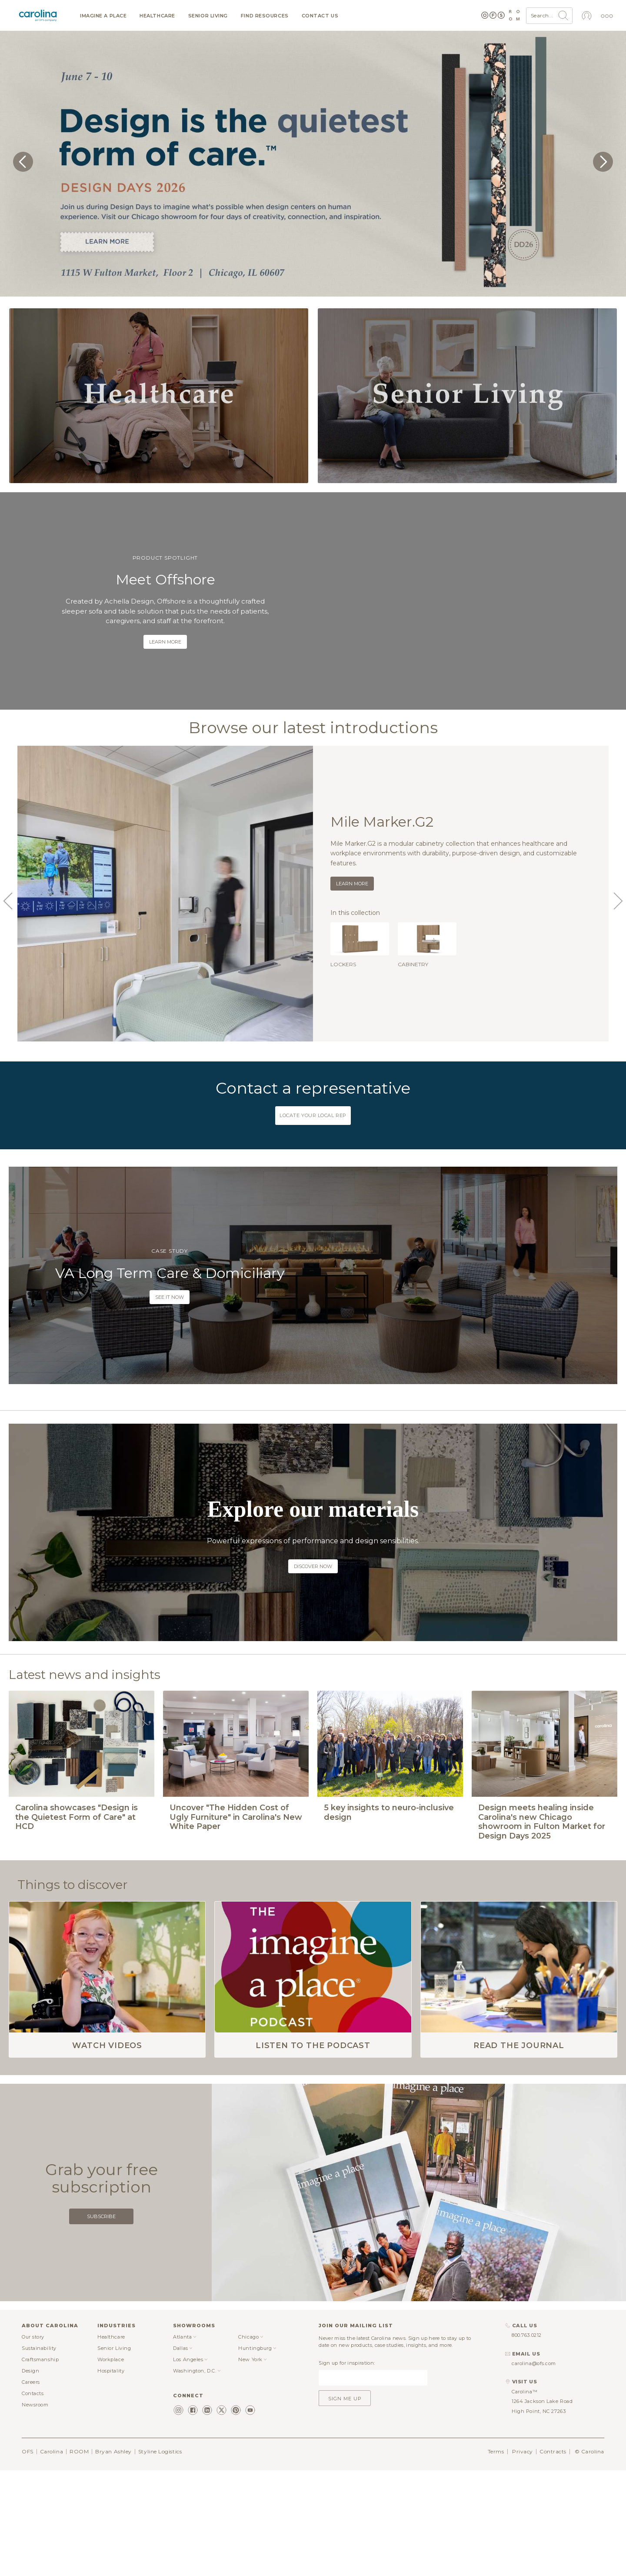 The width and height of the screenshot is (626, 2576). I want to click on Contacts, so click(32, 2459).